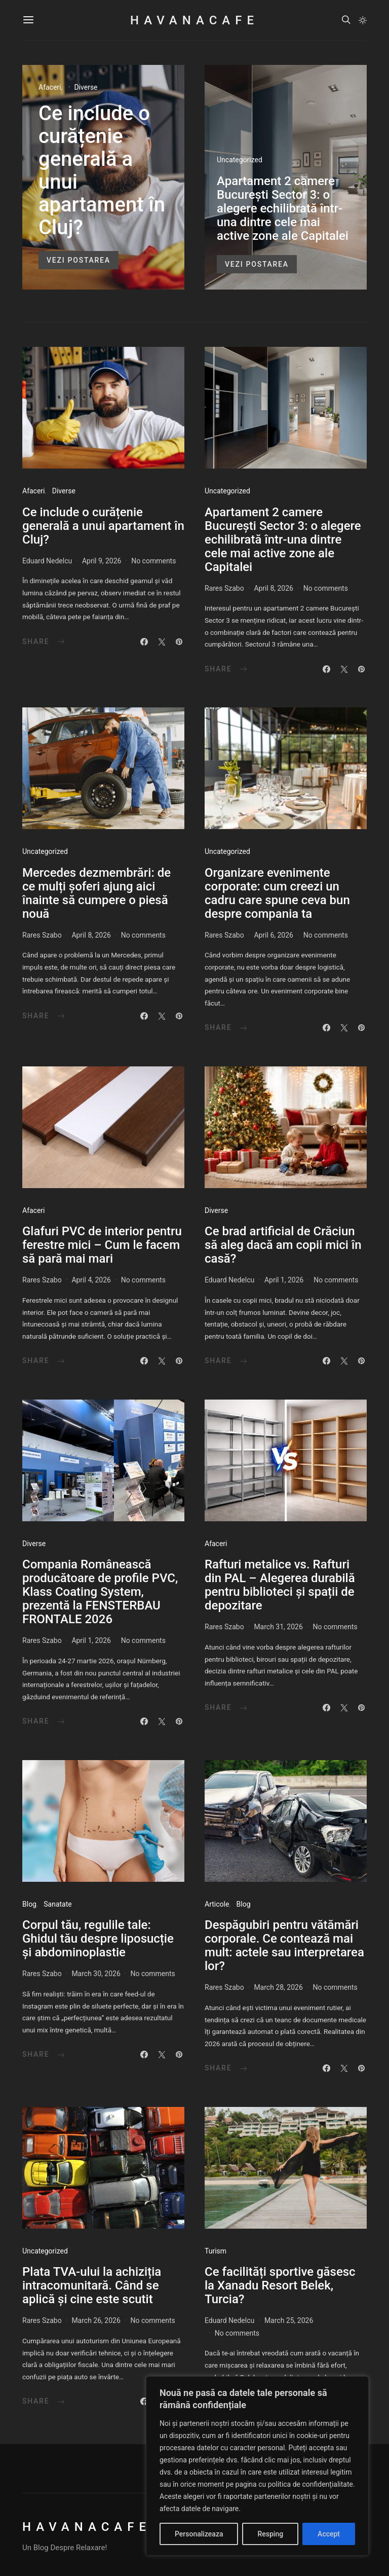 Image resolution: width=389 pixels, height=2576 pixels. Describe the element at coordinates (277, 893) in the screenshot. I see `Organizare evenimente corporate: cum creezi un cadru care spune ceva bun despre compania ta` at that location.